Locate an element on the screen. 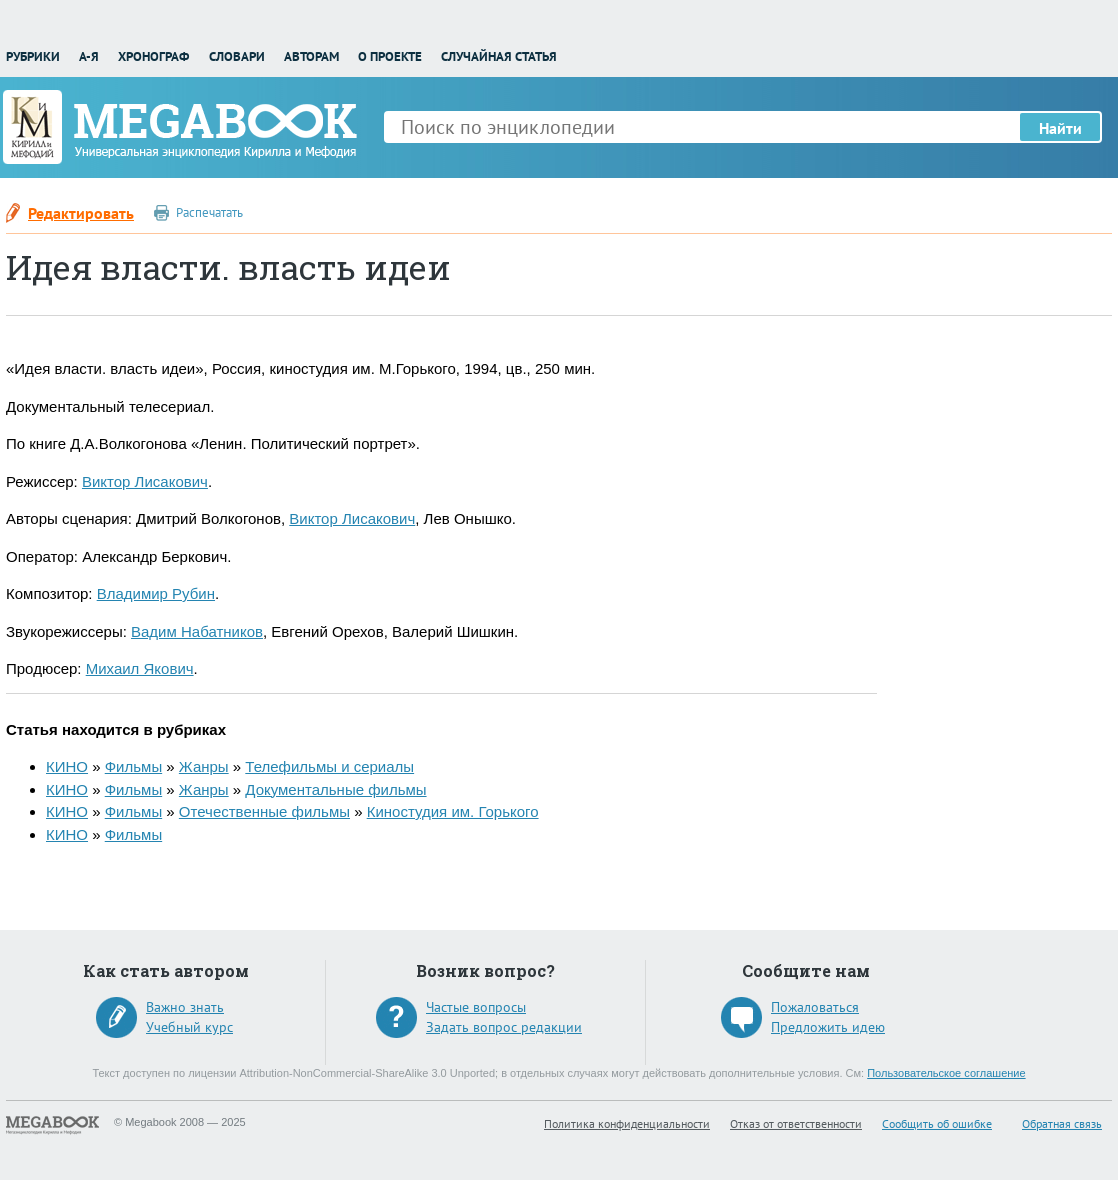  Пользовательское соглашение is located at coordinates (946, 1073).